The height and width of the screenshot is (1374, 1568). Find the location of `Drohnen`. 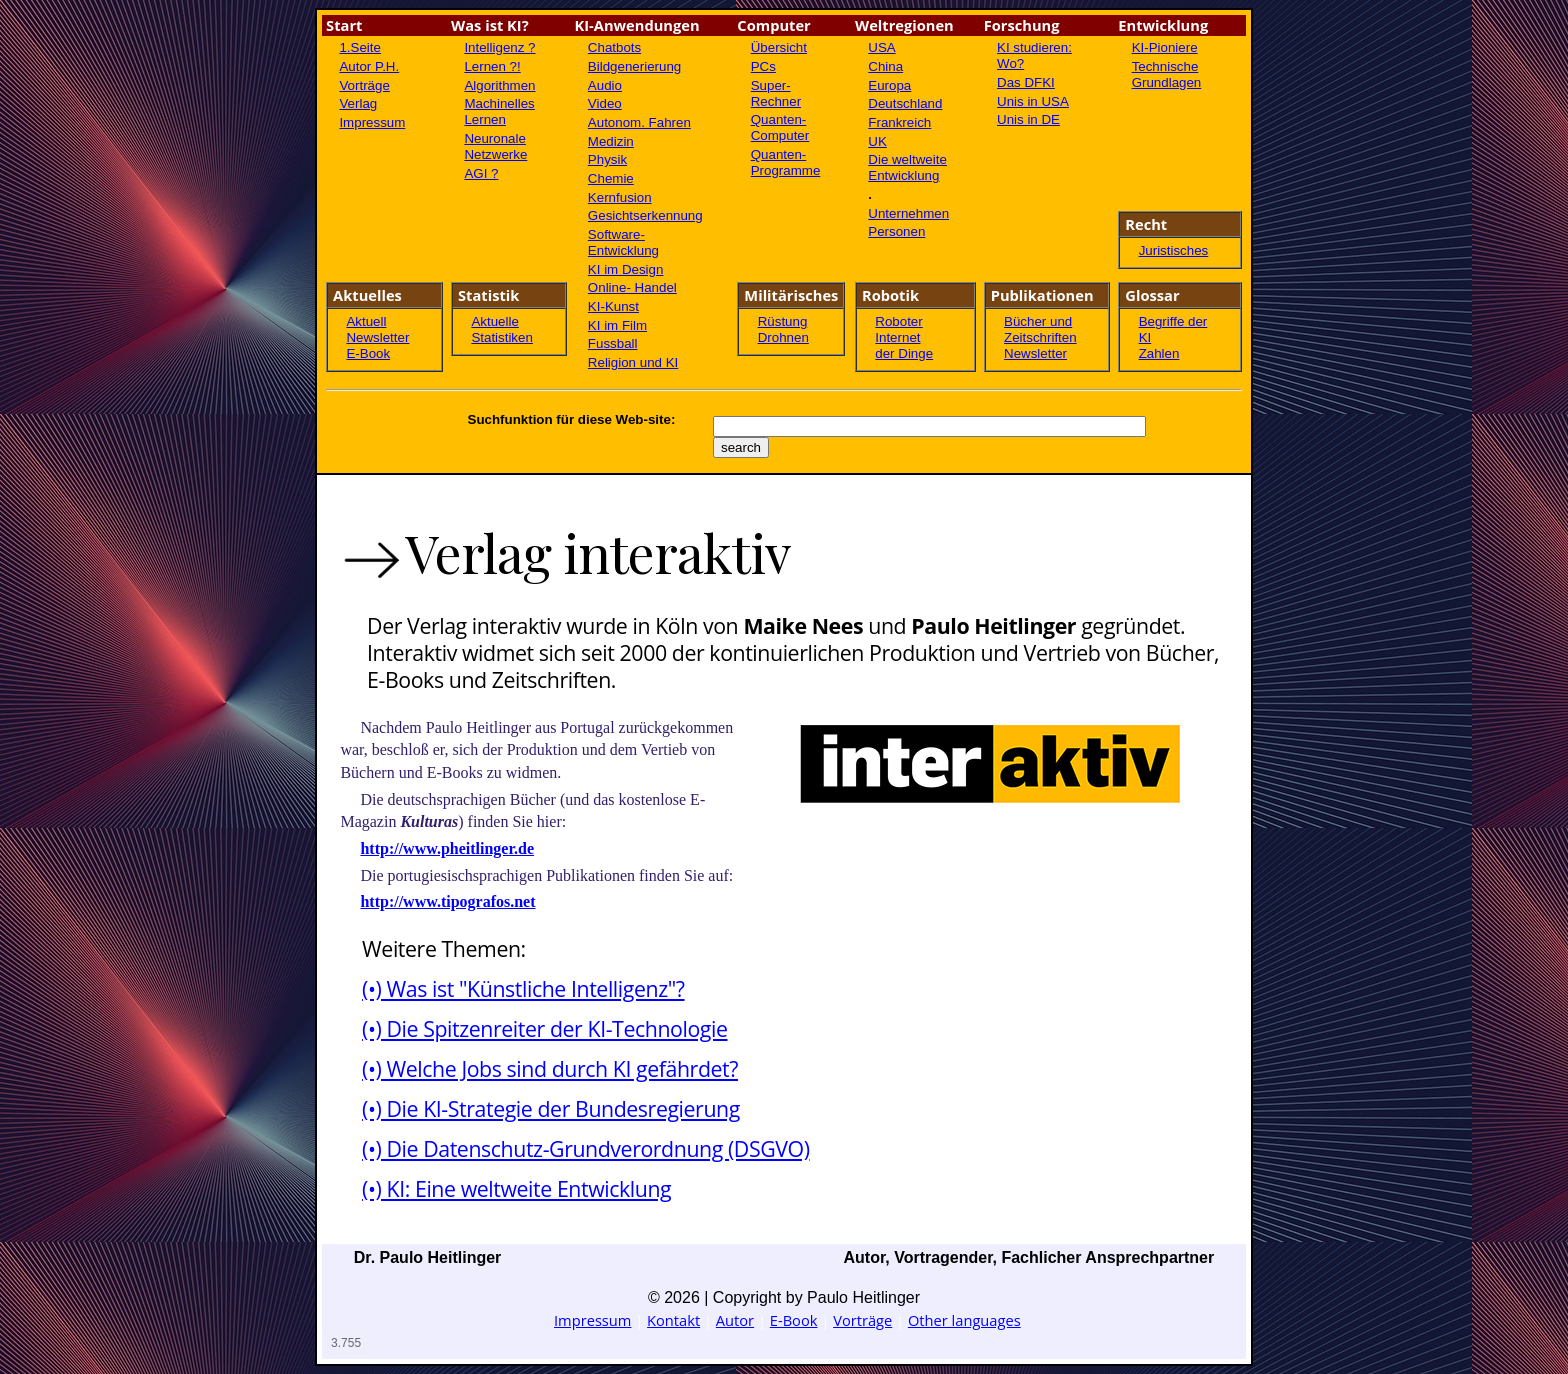

Drohnen is located at coordinates (783, 337).